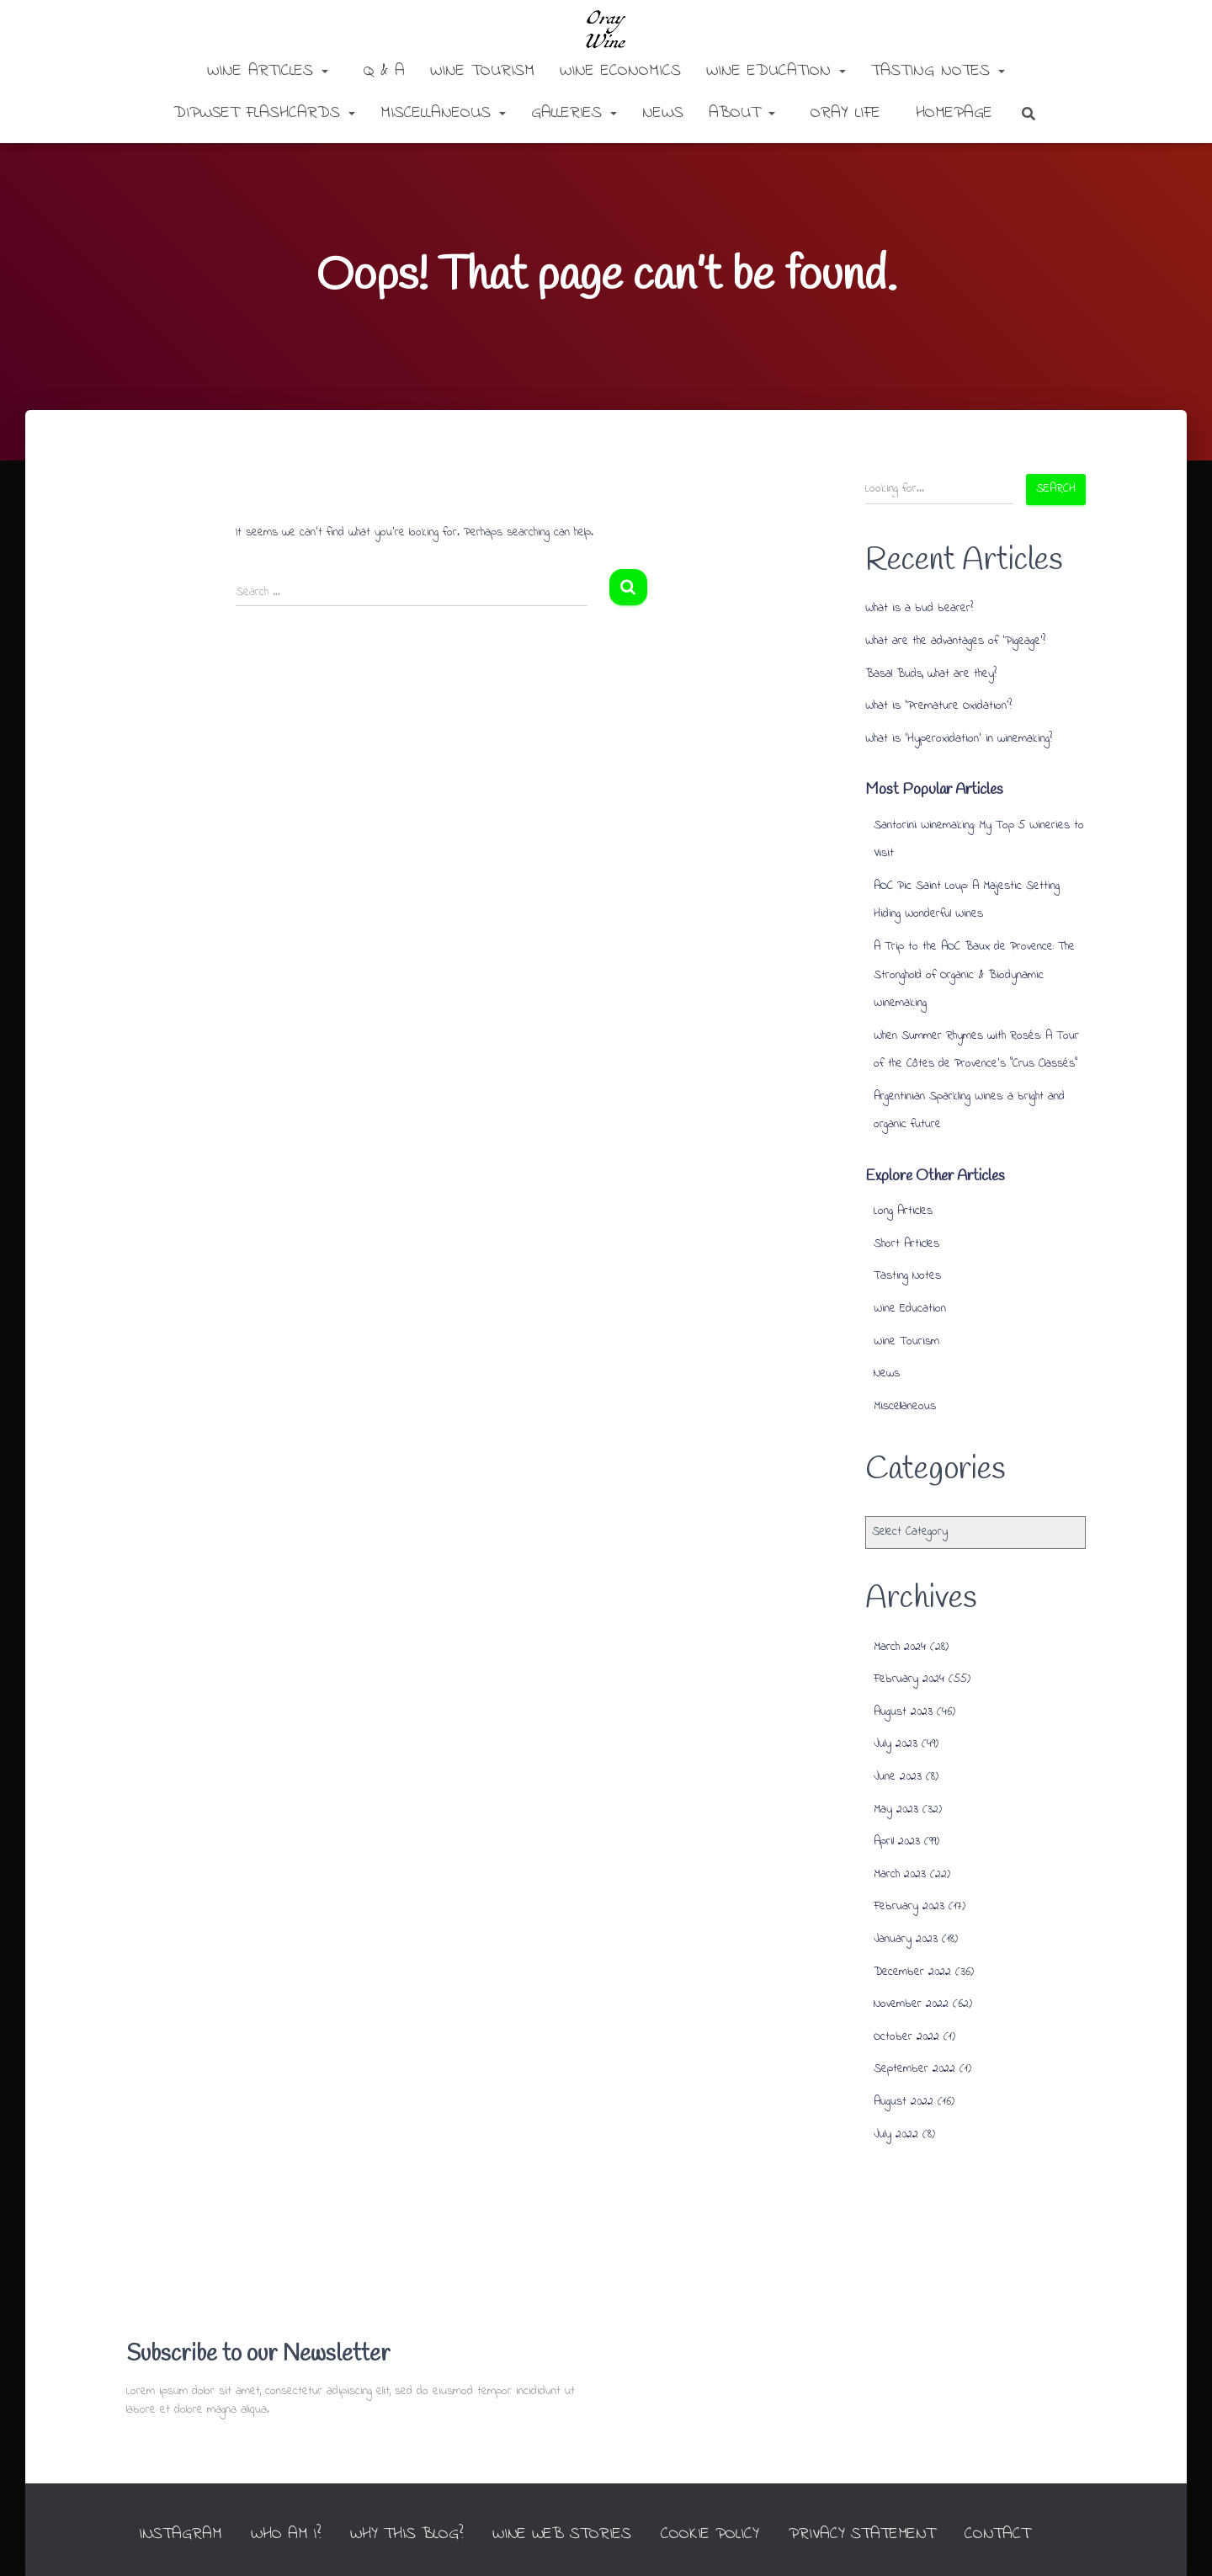 The width and height of the screenshot is (1212, 2576). What do you see at coordinates (1056, 489) in the screenshot?
I see `Search` at bounding box center [1056, 489].